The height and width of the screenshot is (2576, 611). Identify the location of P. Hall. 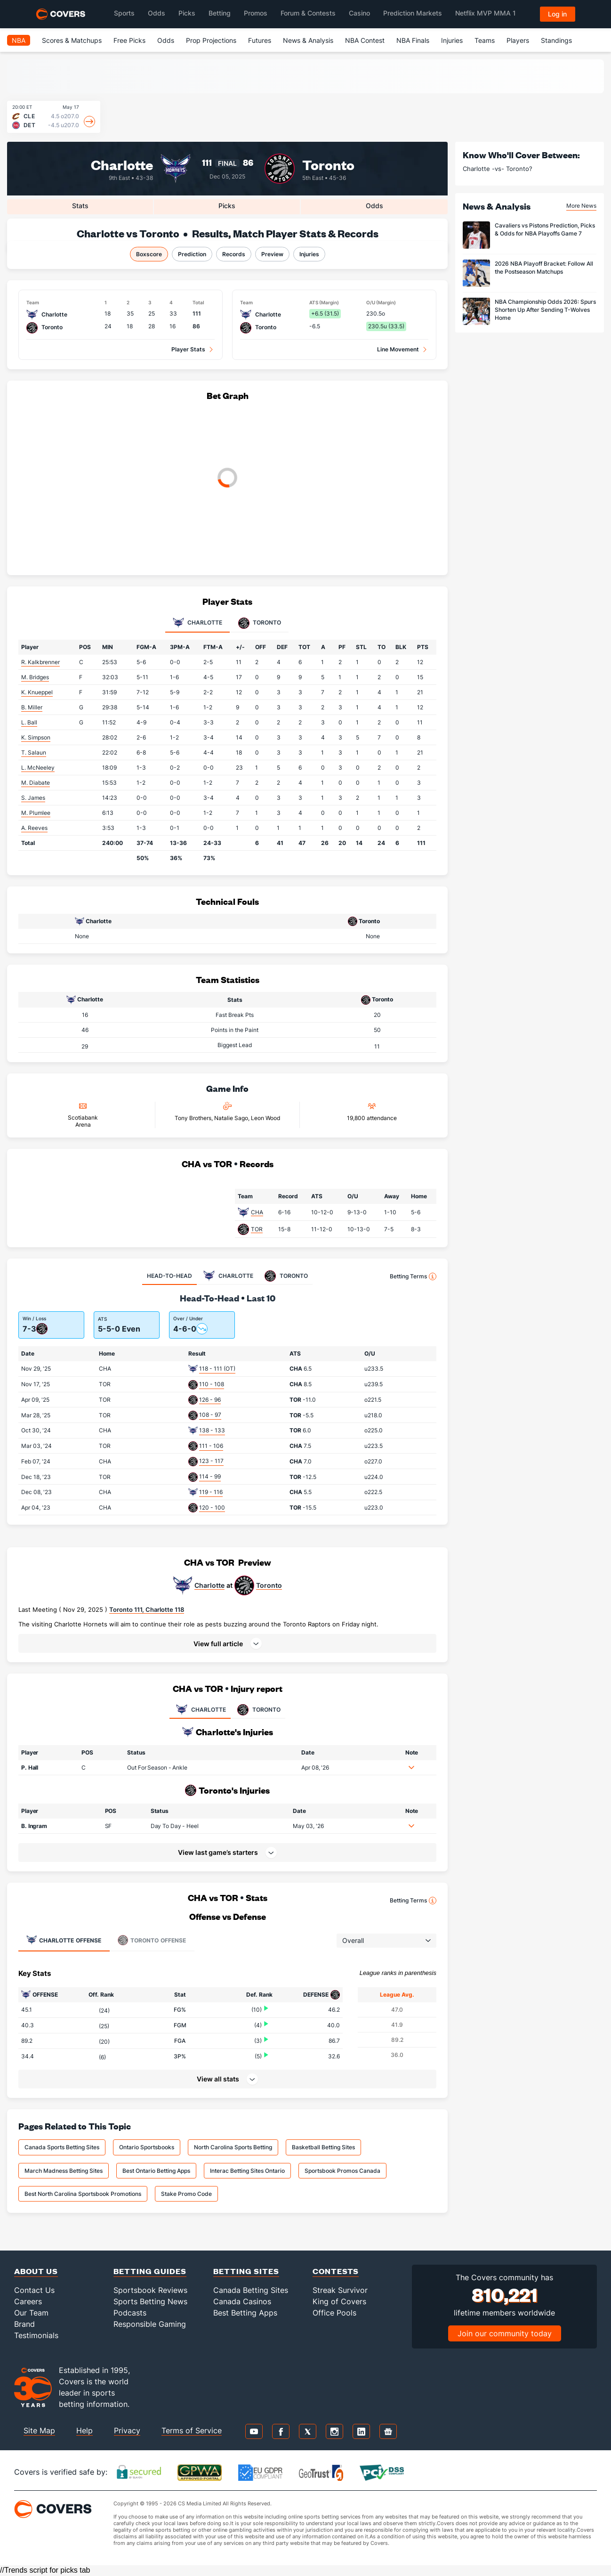
(29, 1767).